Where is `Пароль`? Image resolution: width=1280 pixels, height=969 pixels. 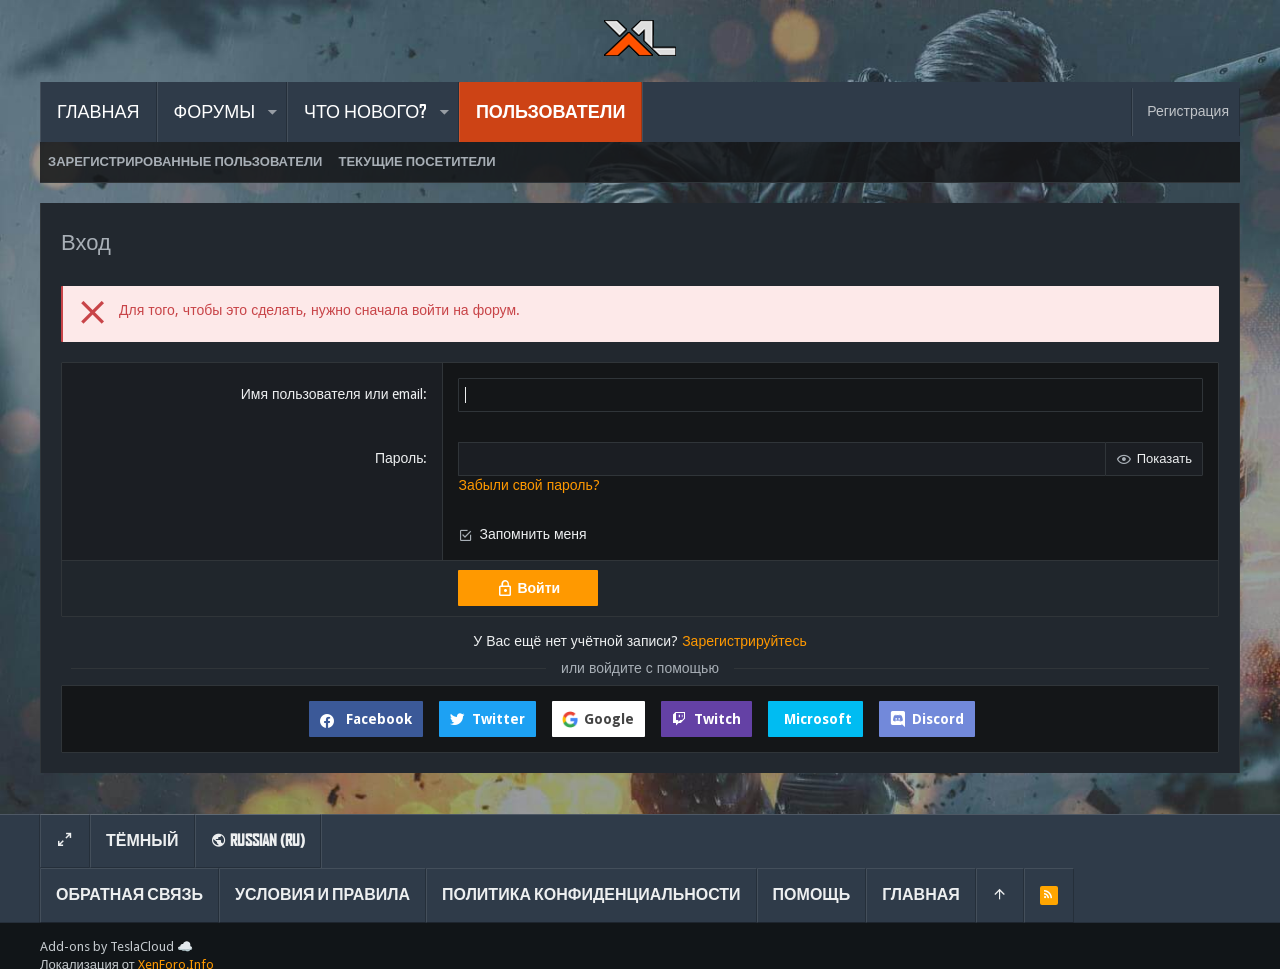
Пароль is located at coordinates (399, 458).